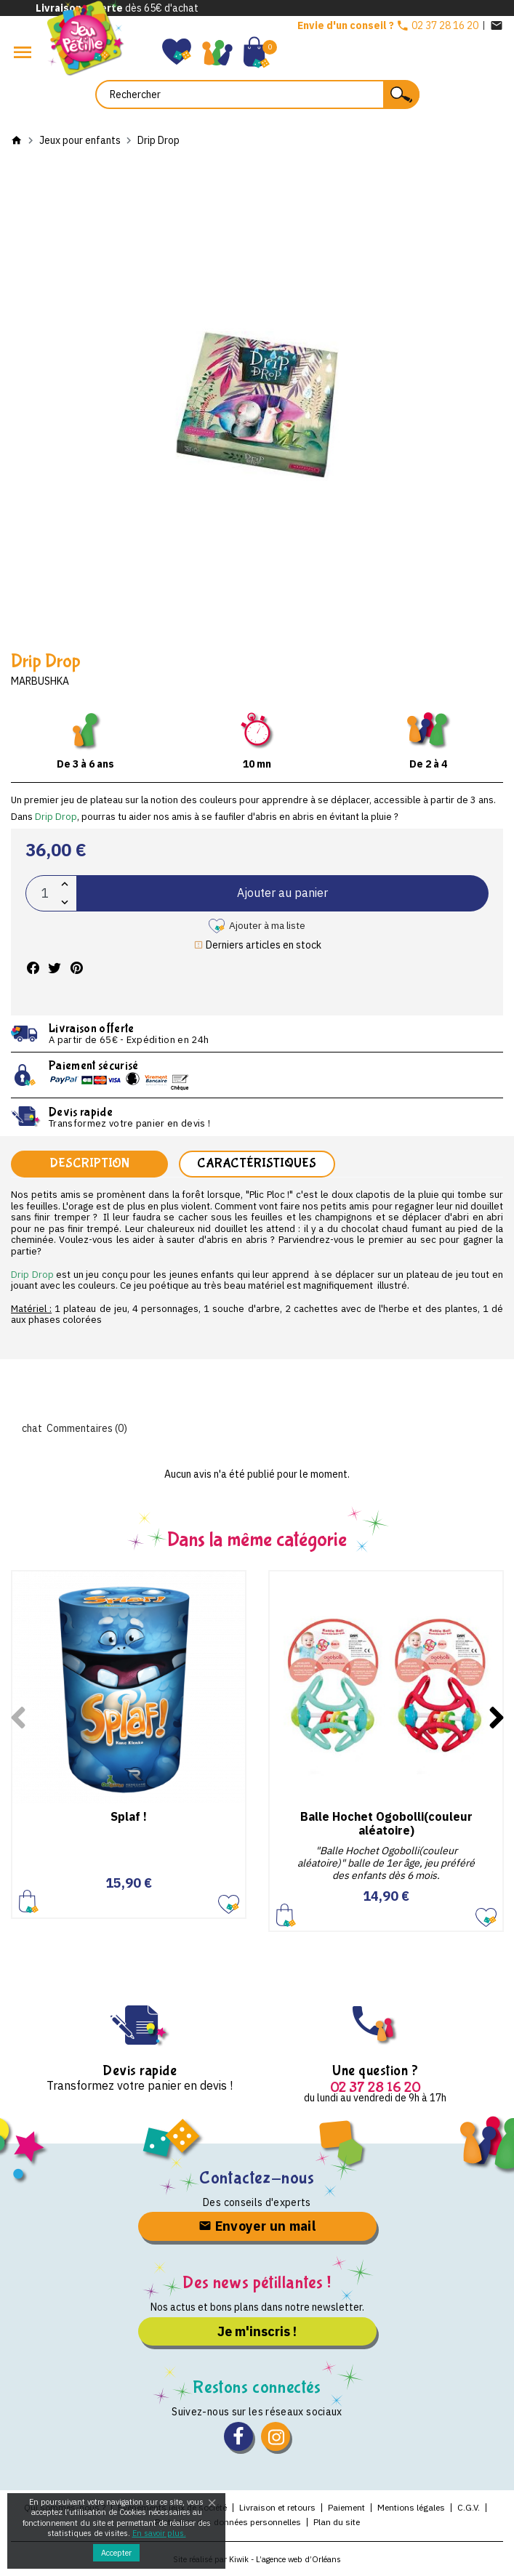 The height and width of the screenshot is (2576, 514). I want to click on Caractéristiques [tab], so click(256, 1163).